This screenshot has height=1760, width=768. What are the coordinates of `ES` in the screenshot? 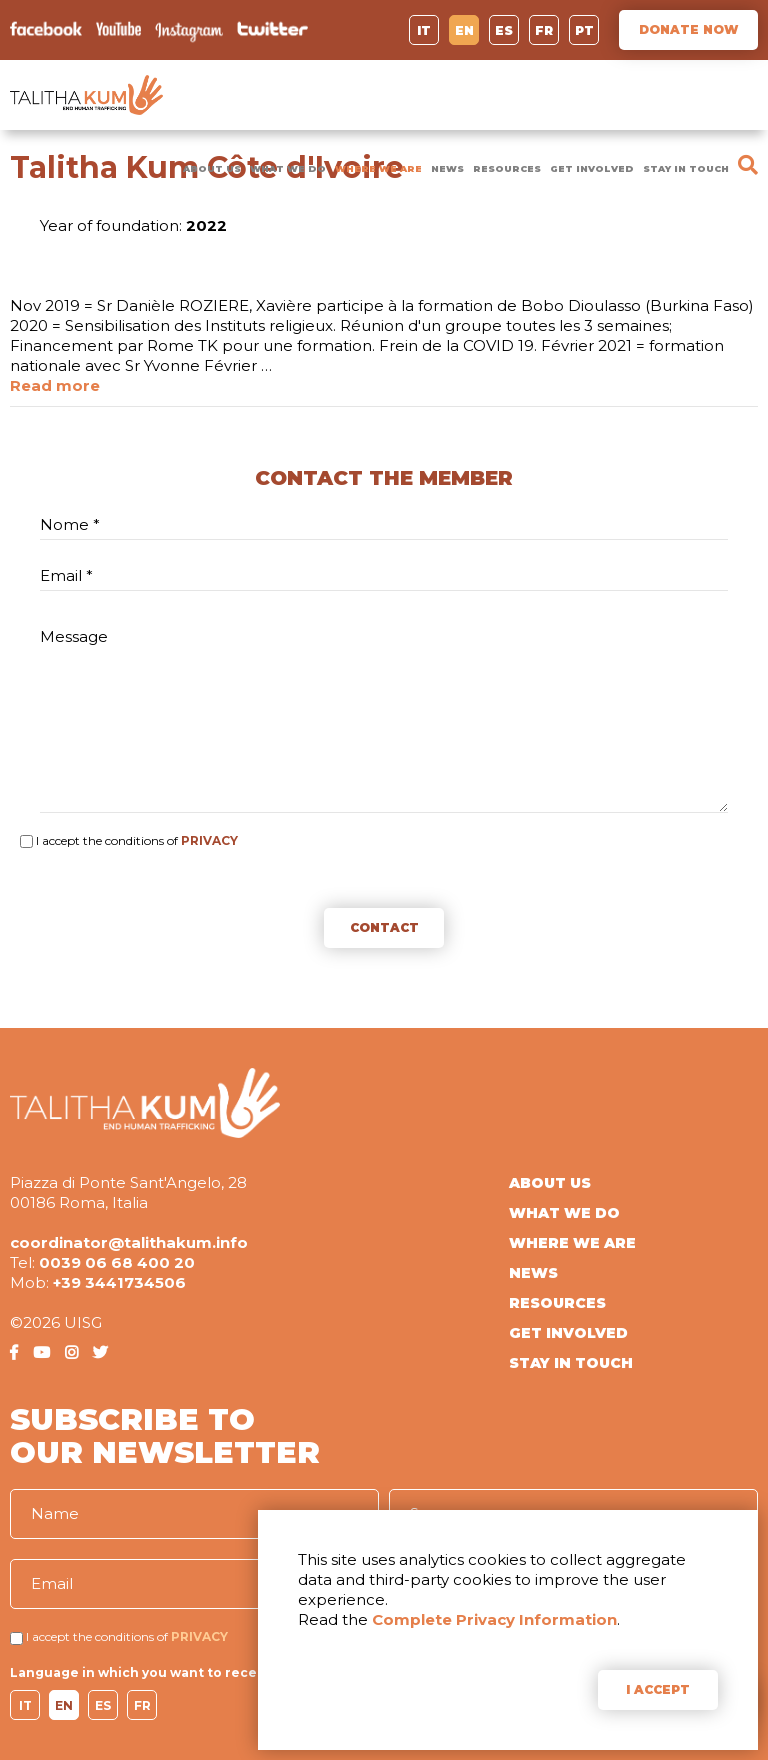 It's located at (504, 30).